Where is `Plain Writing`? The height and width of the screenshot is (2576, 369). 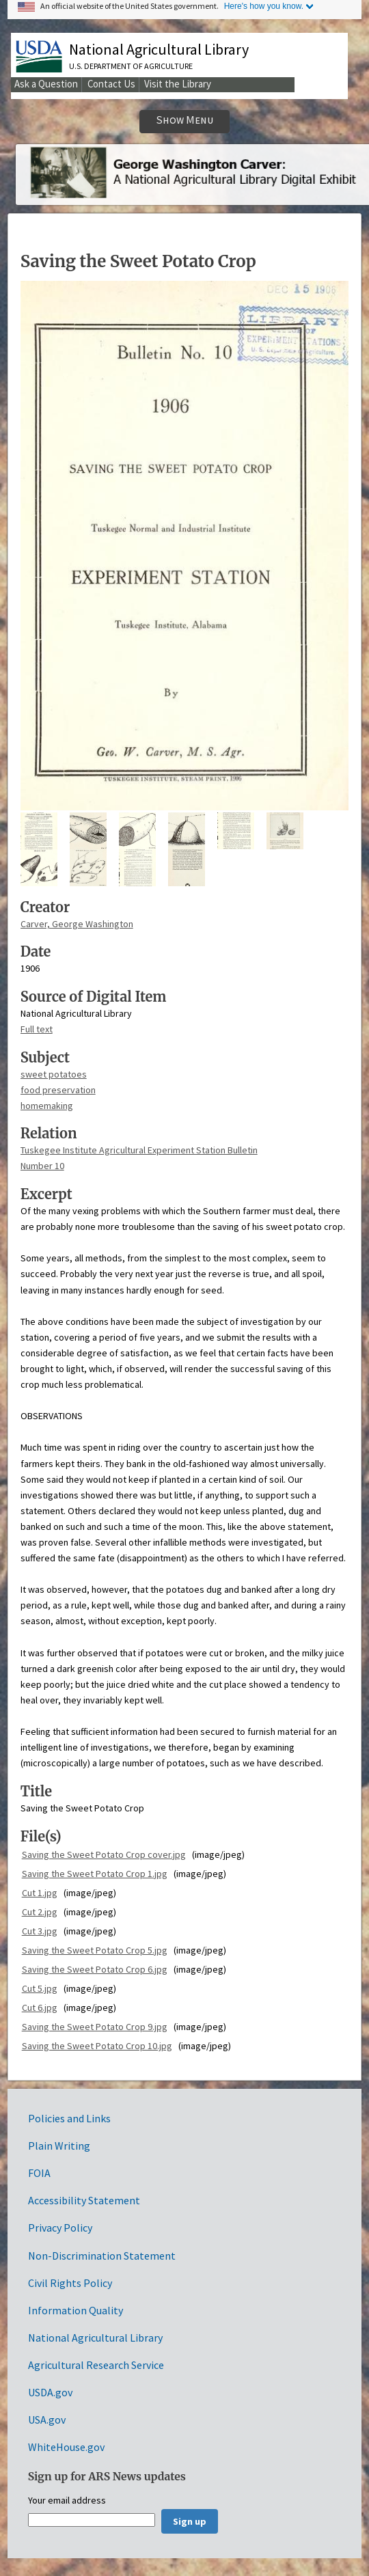
Plain Writing is located at coordinates (59, 2145).